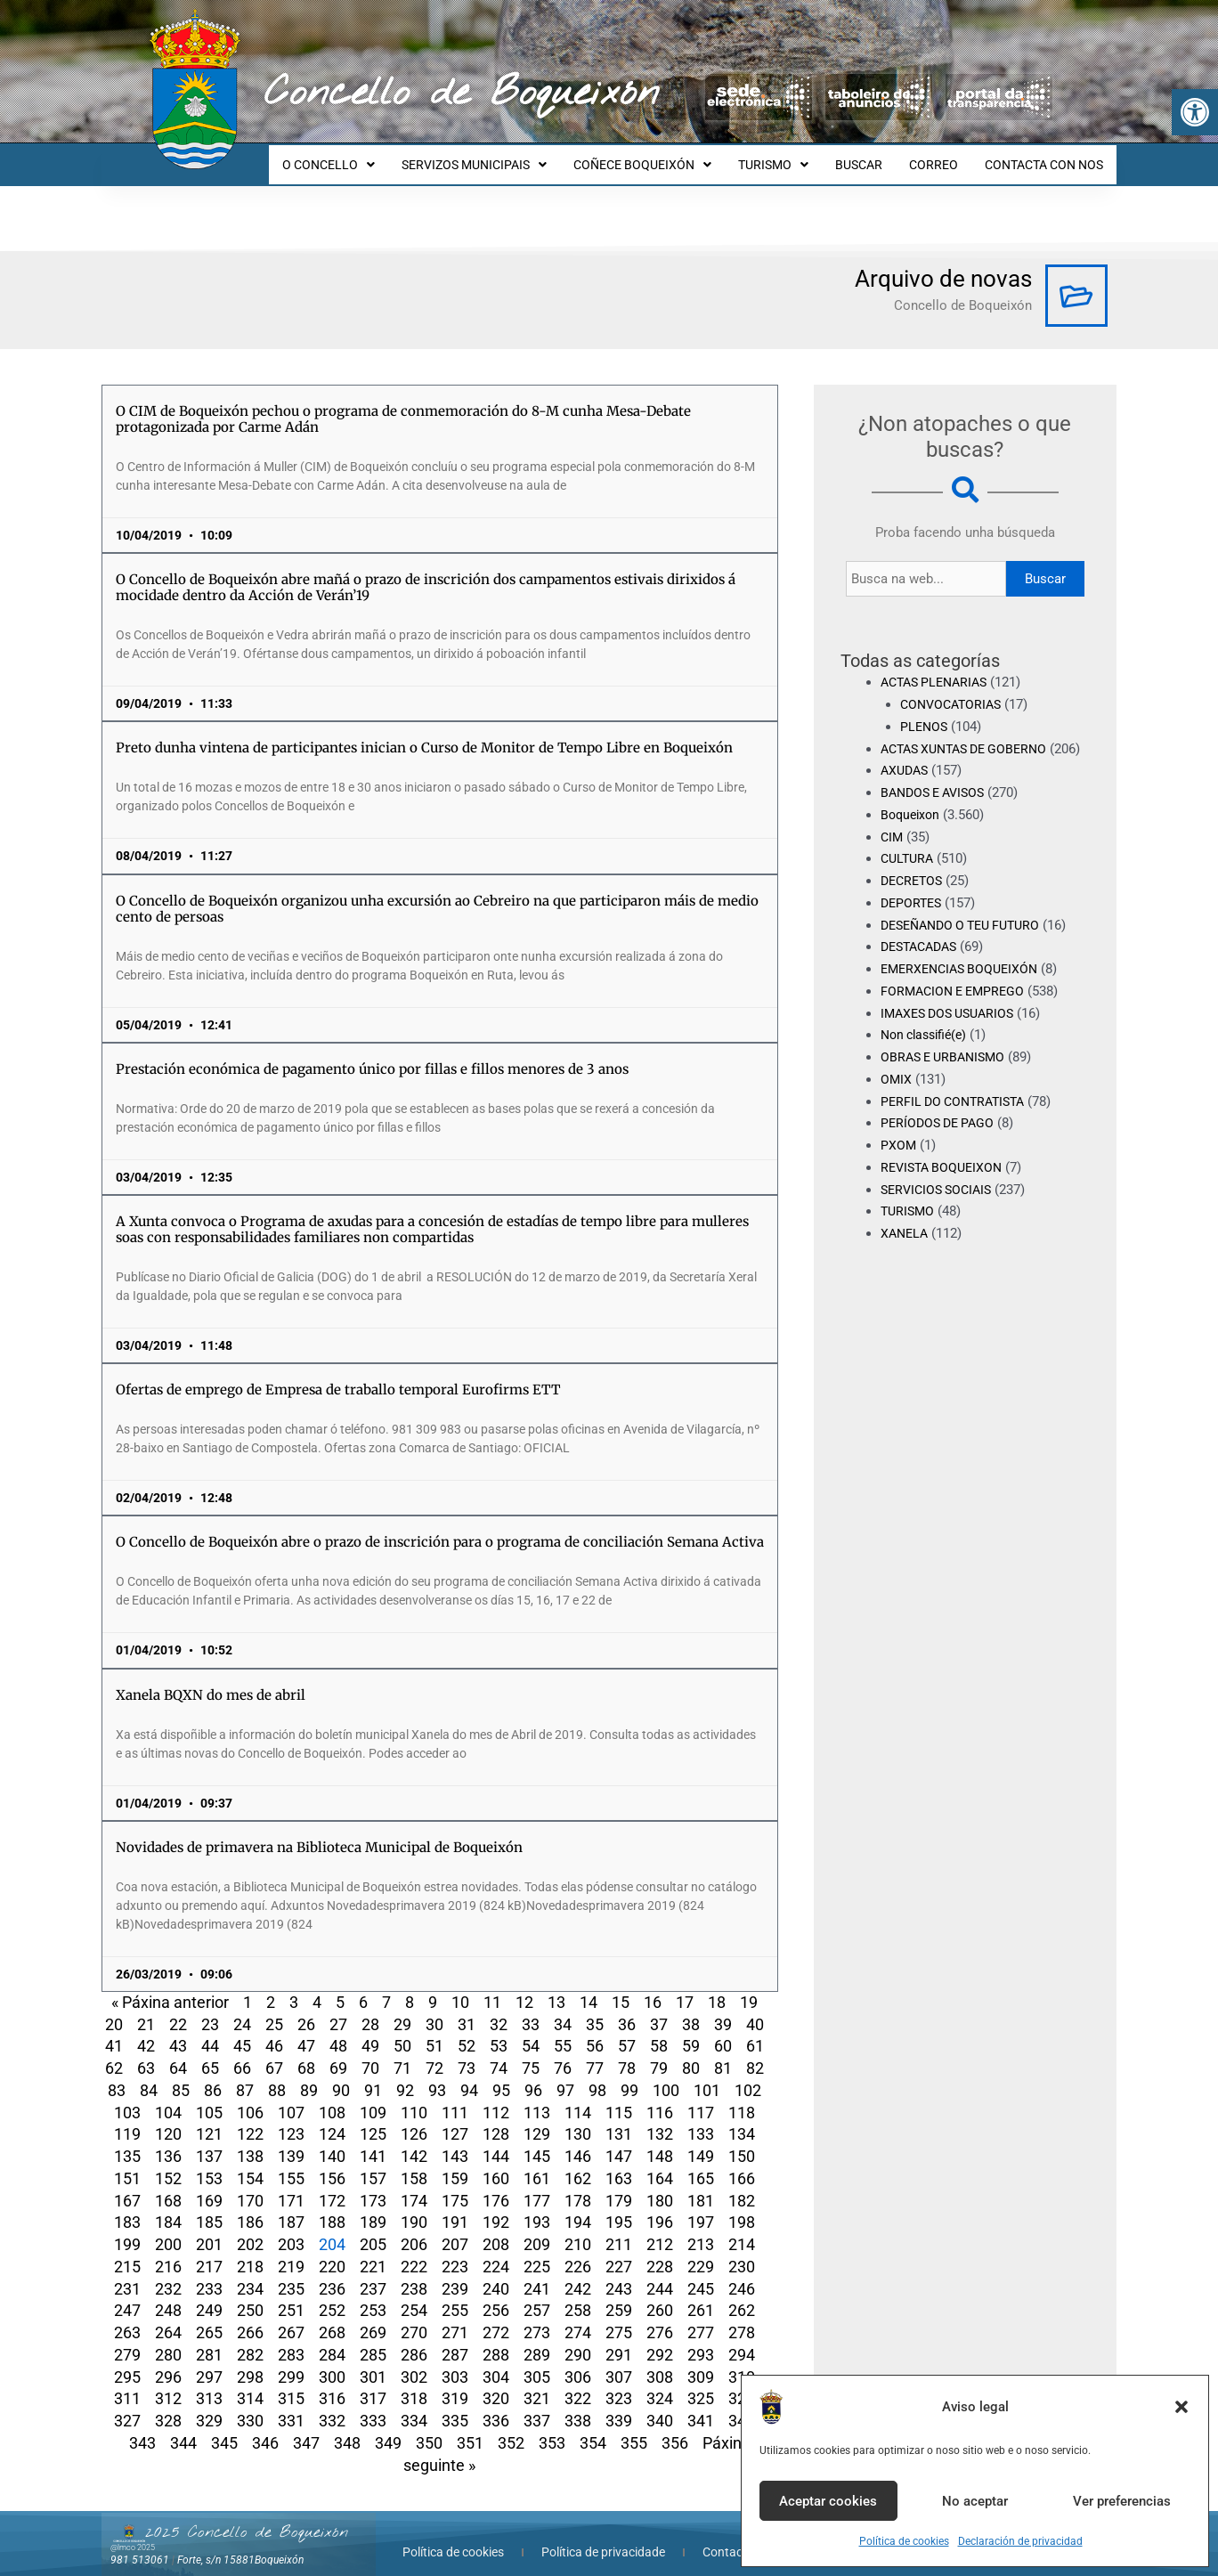 The image size is (1218, 2576). What do you see at coordinates (723, 2029) in the screenshot?
I see `60` at bounding box center [723, 2029].